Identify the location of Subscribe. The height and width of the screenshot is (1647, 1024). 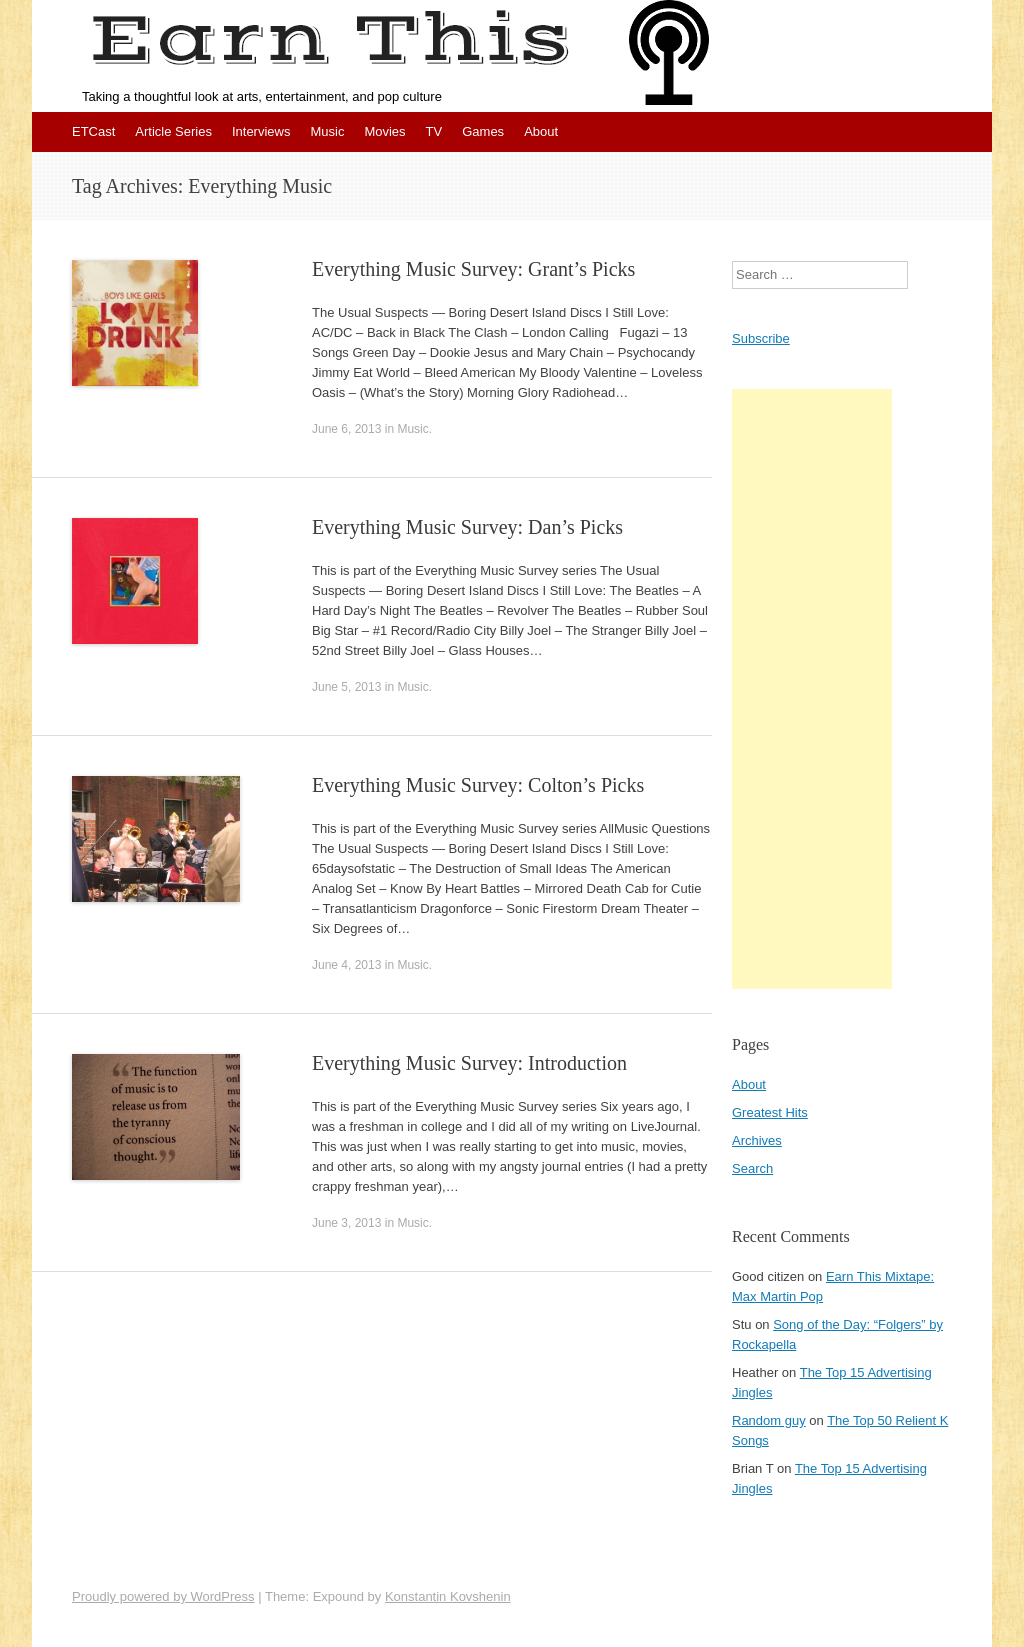
(761, 338).